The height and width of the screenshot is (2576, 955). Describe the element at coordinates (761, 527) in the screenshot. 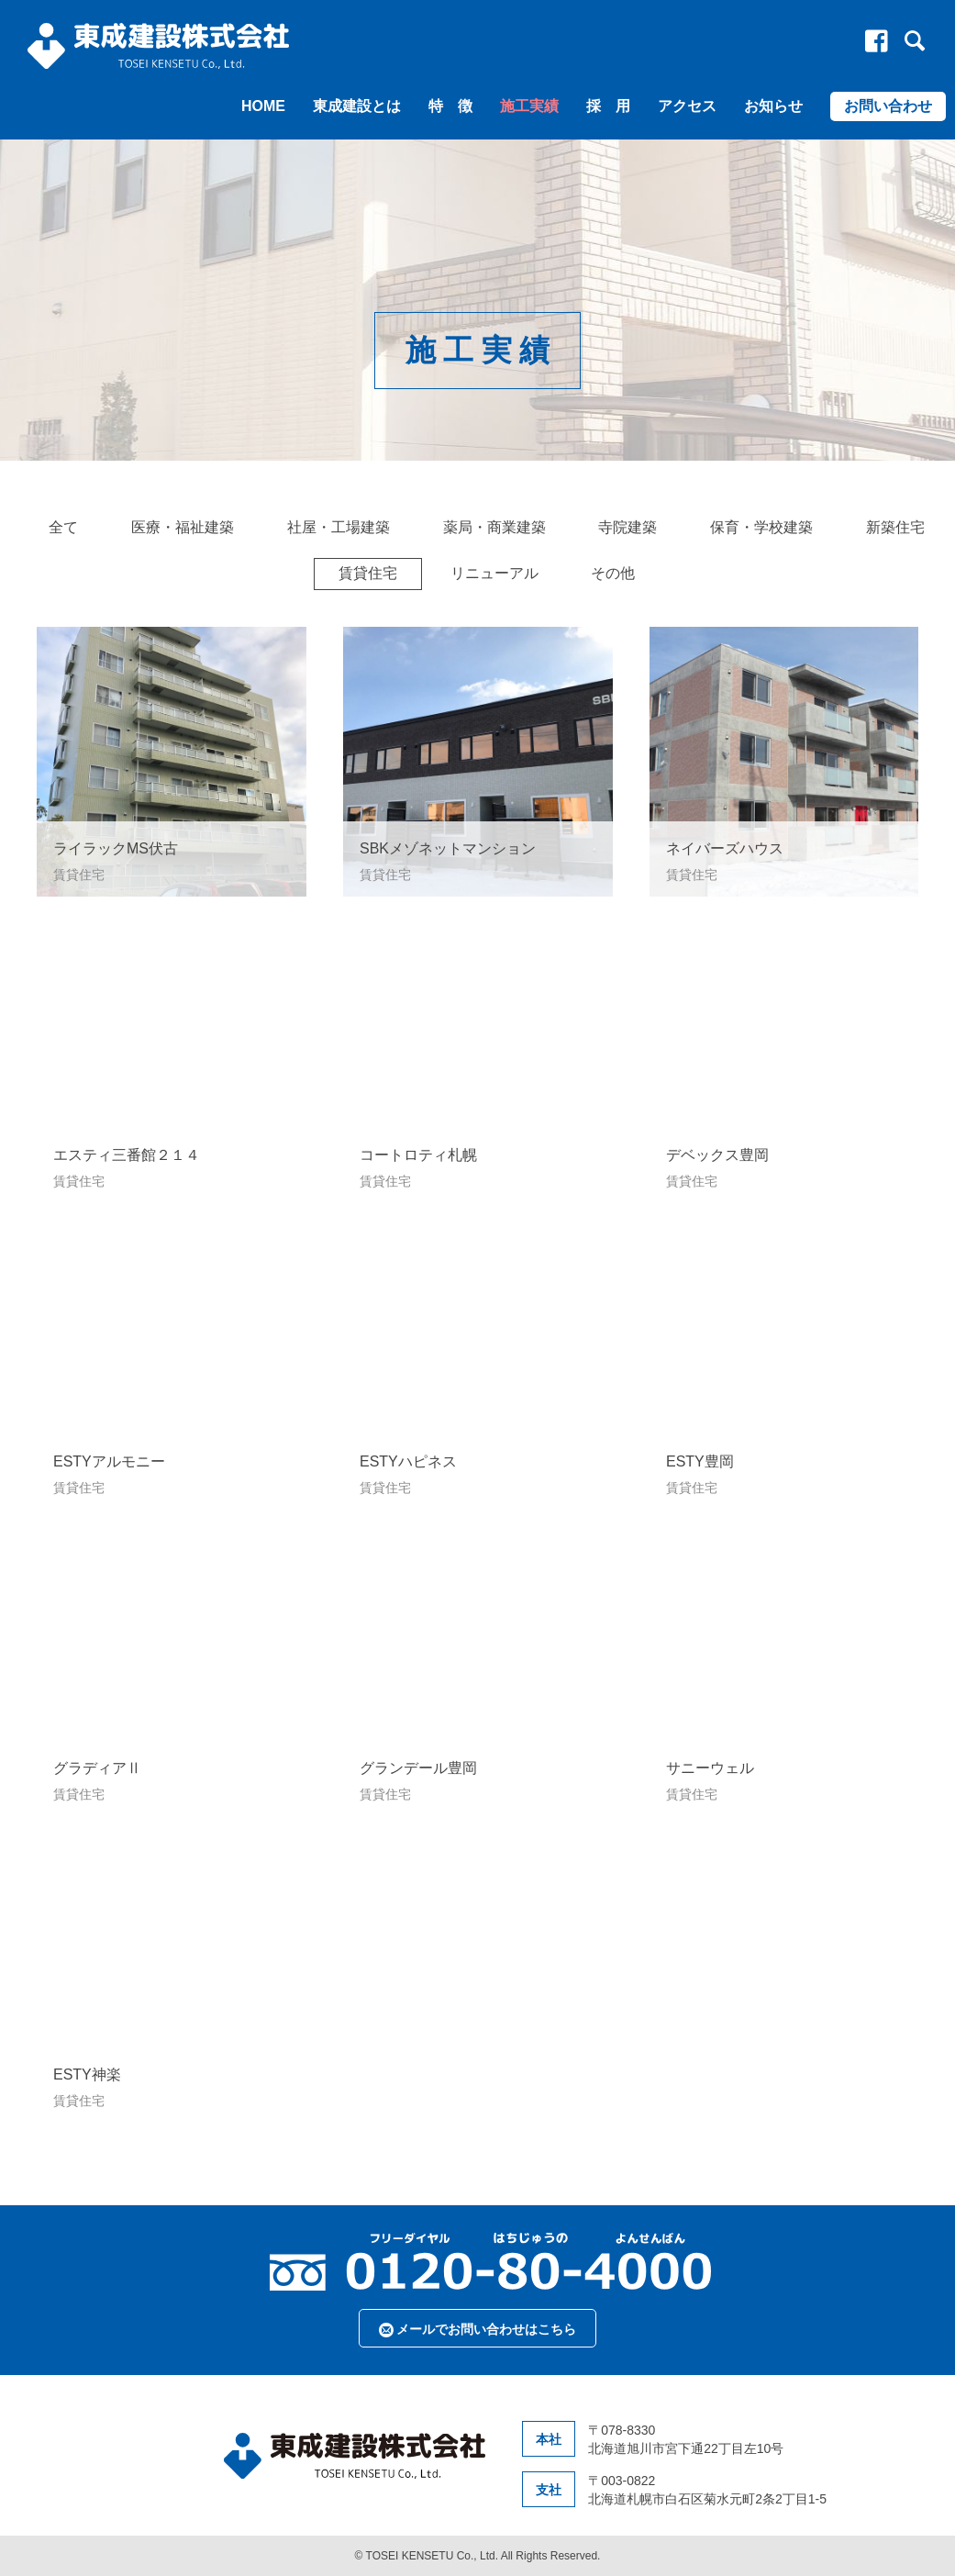

I see `保育・学校建築` at that location.